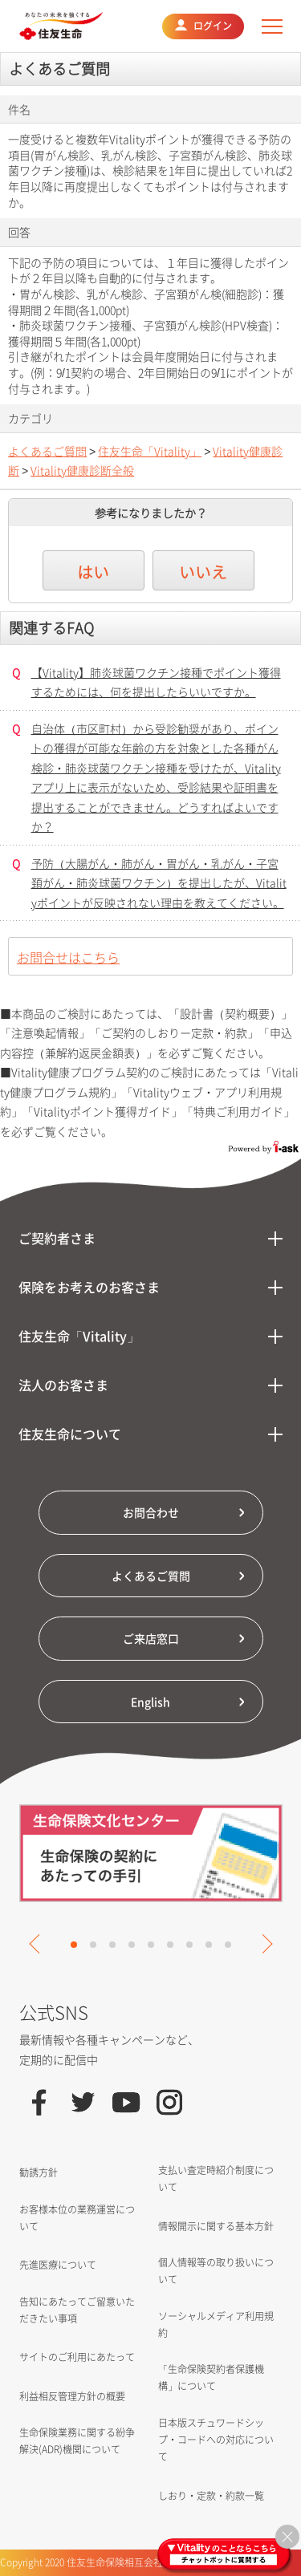 The height and width of the screenshot is (2576, 301). Describe the element at coordinates (77, 2310) in the screenshot. I see `告知にあたってご留意いただきたい事項` at that location.